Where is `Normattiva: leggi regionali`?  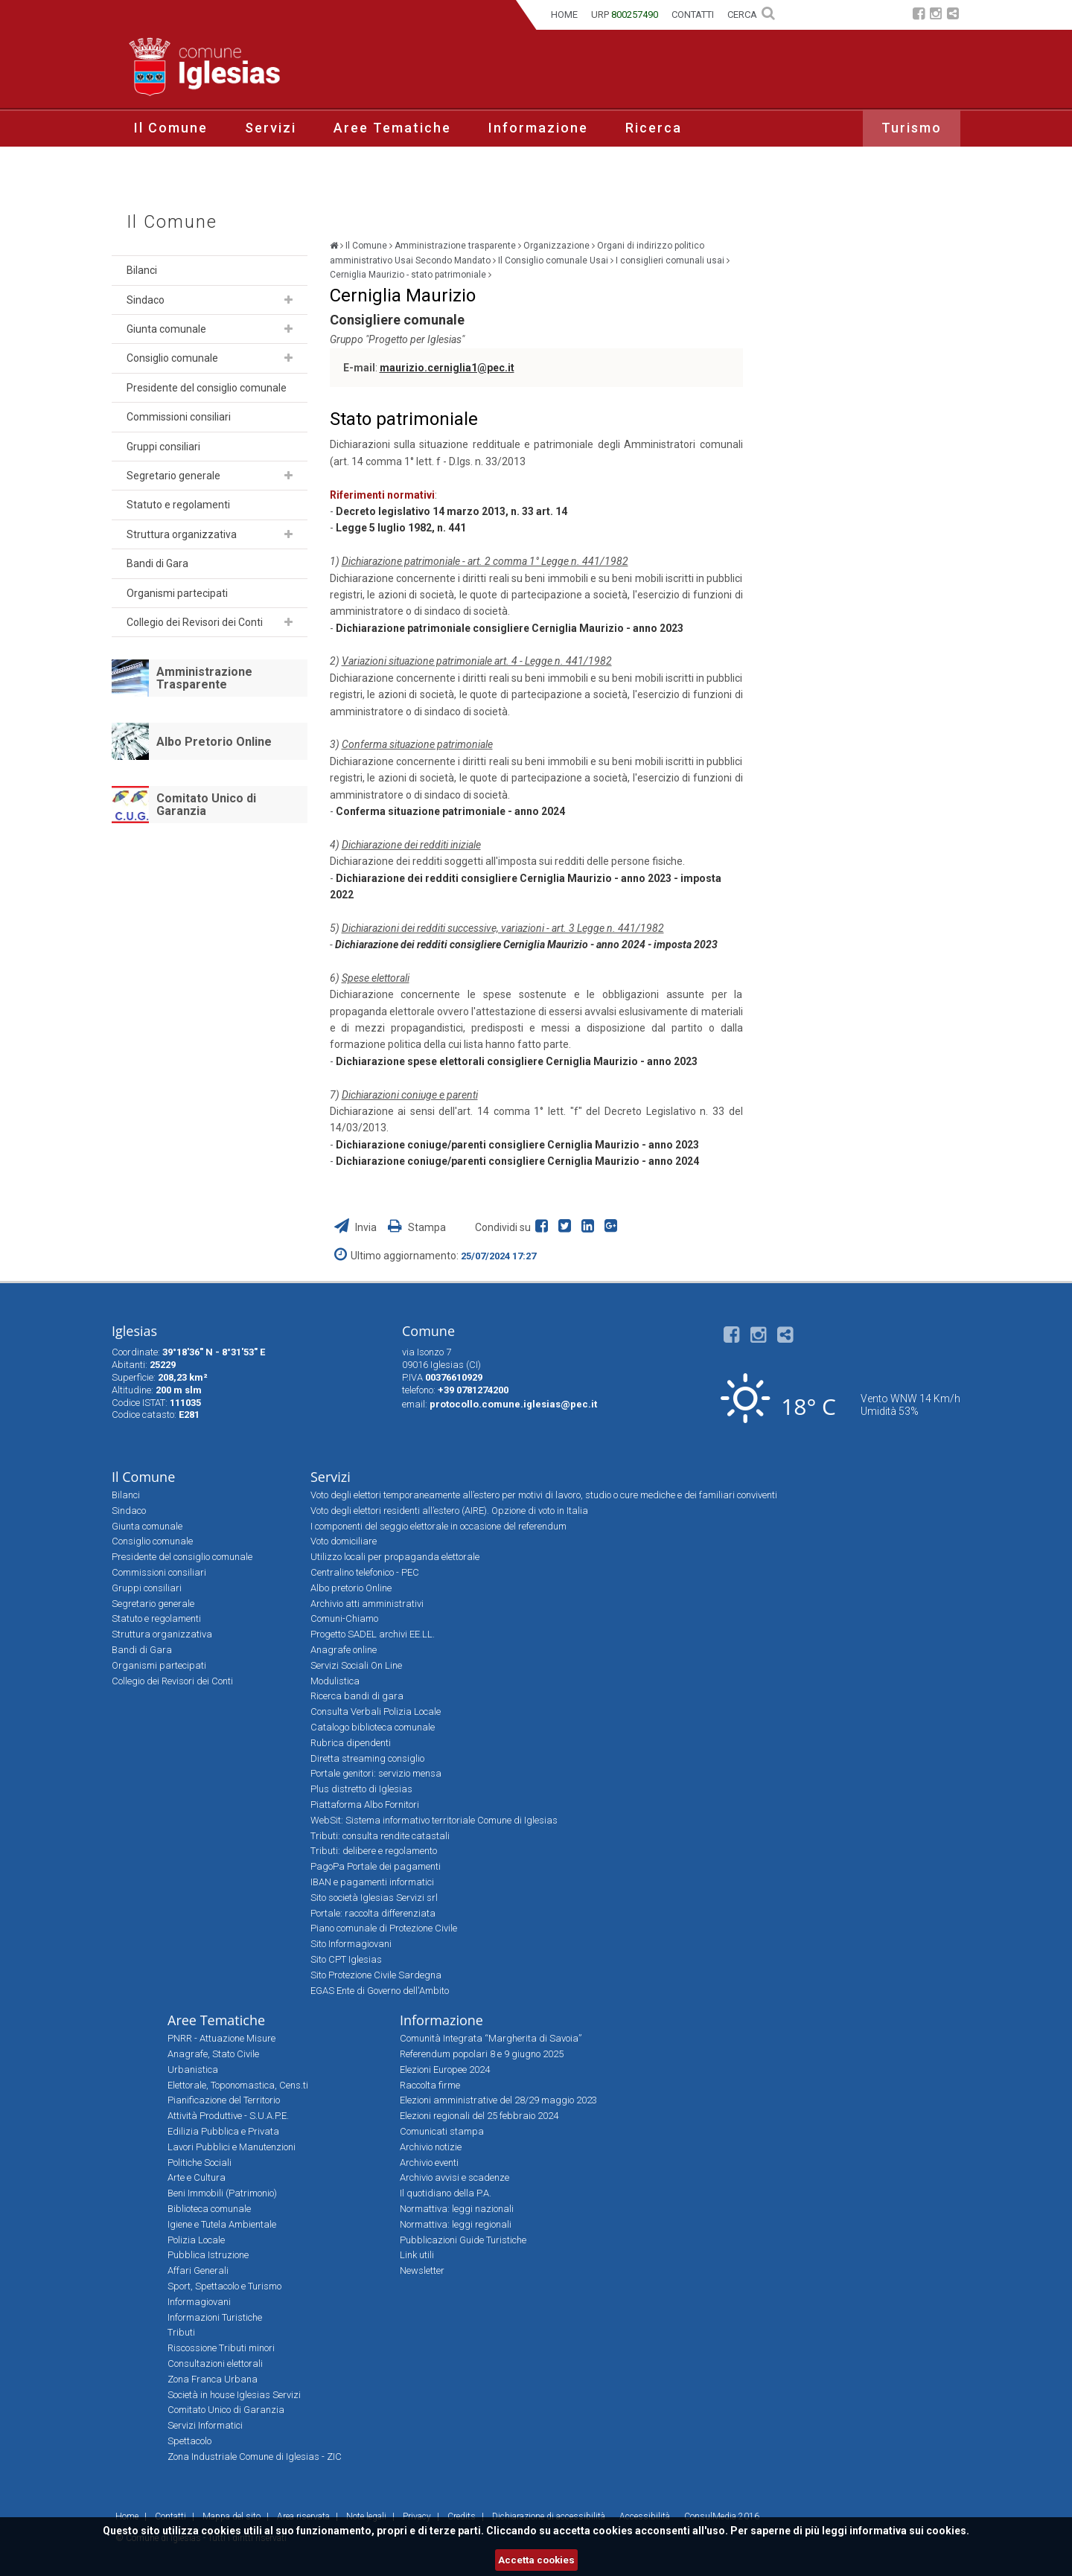
Normattiva: leggi regionali is located at coordinates (455, 2224).